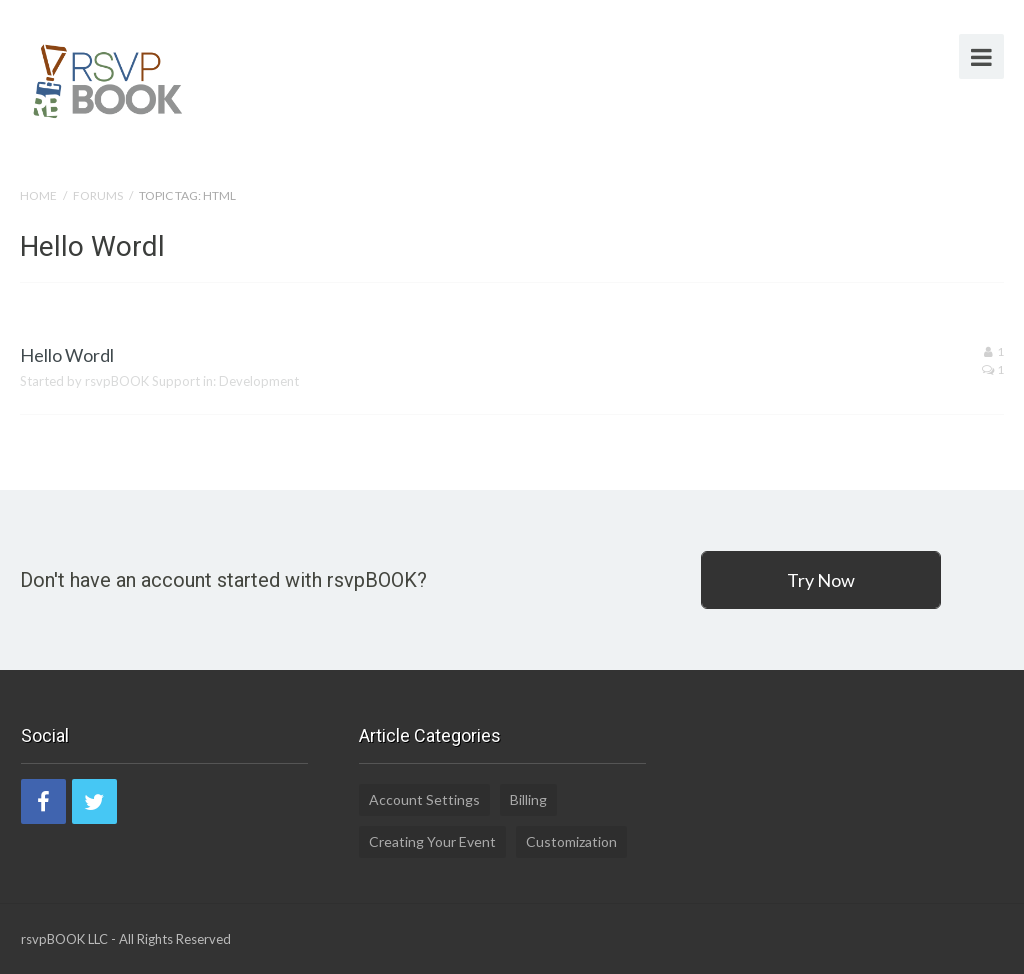 Image resolution: width=1024 pixels, height=974 pixels. I want to click on Try Now, so click(821, 580).